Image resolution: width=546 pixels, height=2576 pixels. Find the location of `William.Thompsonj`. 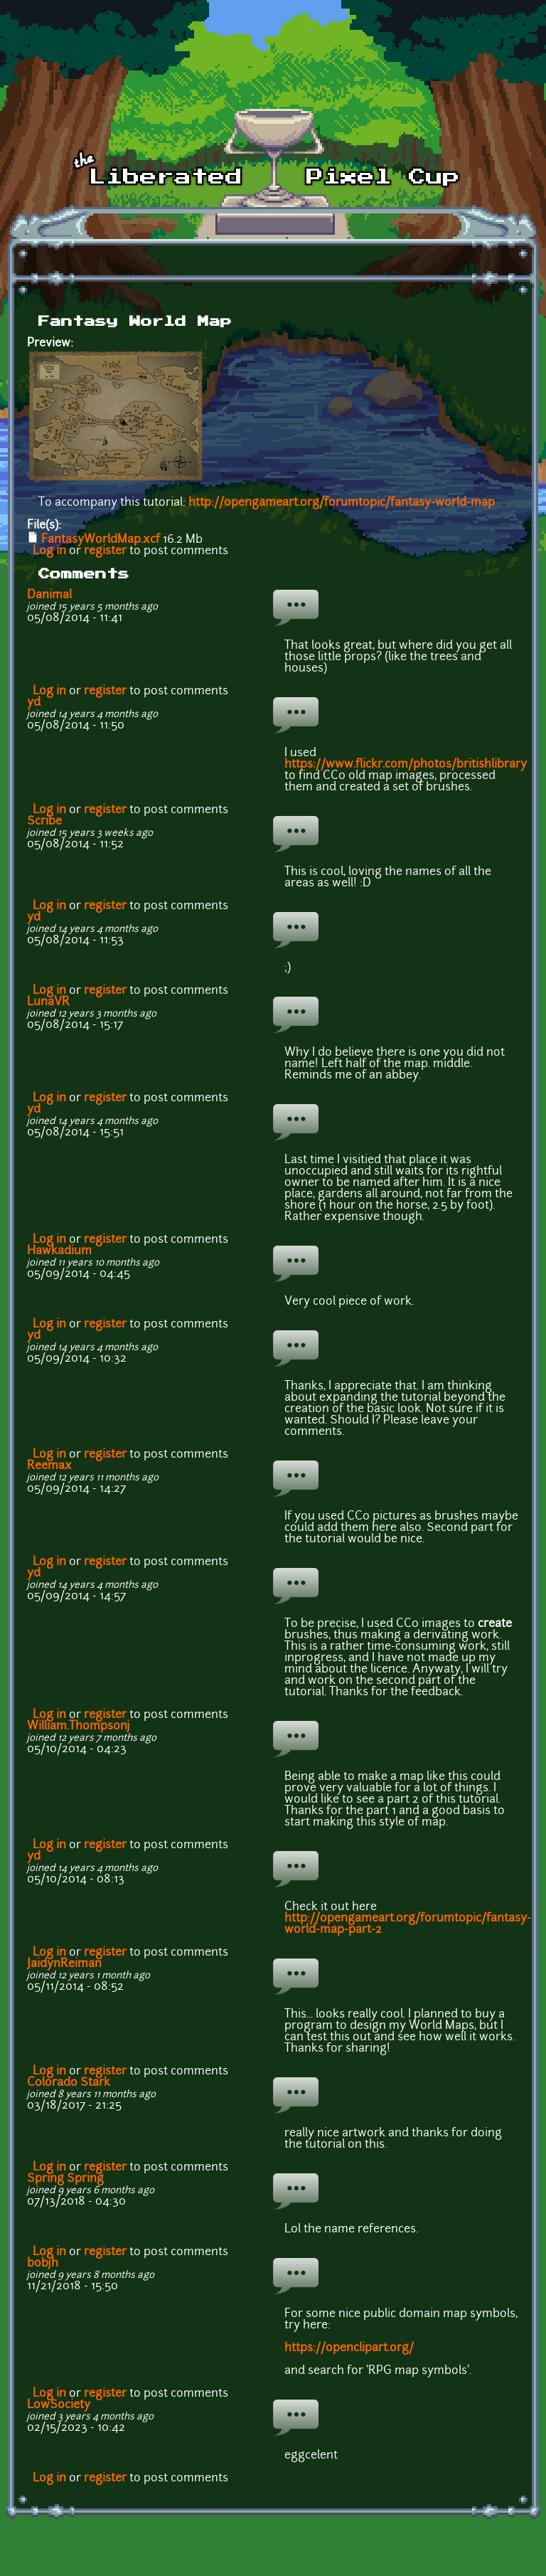

William.Thompsonj is located at coordinates (78, 1726).